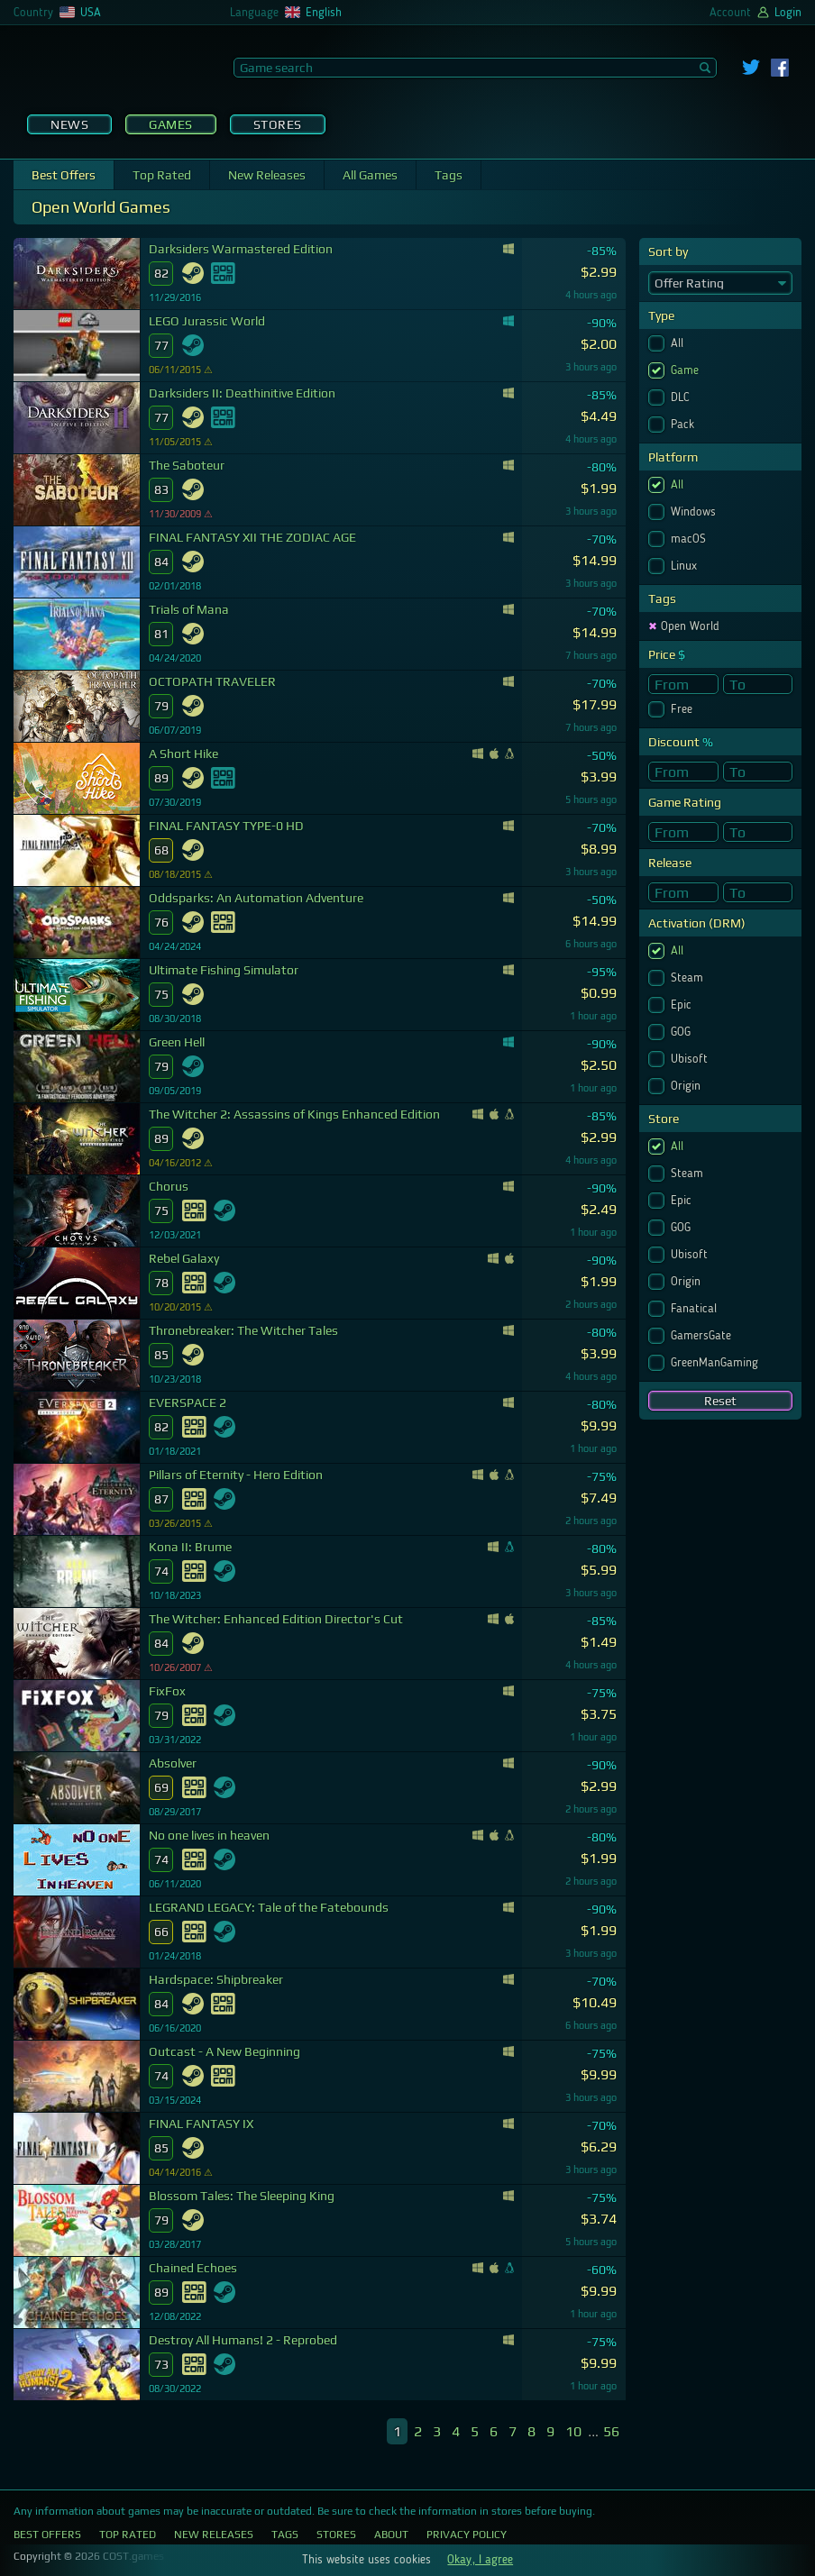 This screenshot has width=815, height=2576. What do you see at coordinates (683, 1005) in the screenshot?
I see `Epic` at bounding box center [683, 1005].